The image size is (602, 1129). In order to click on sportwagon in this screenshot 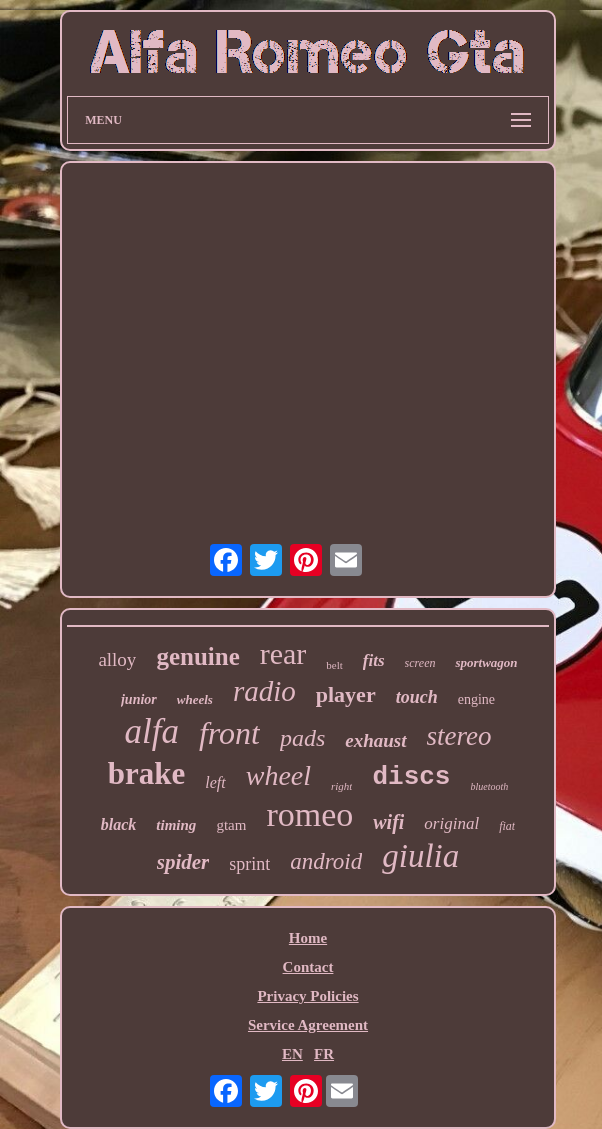, I will do `click(486, 662)`.